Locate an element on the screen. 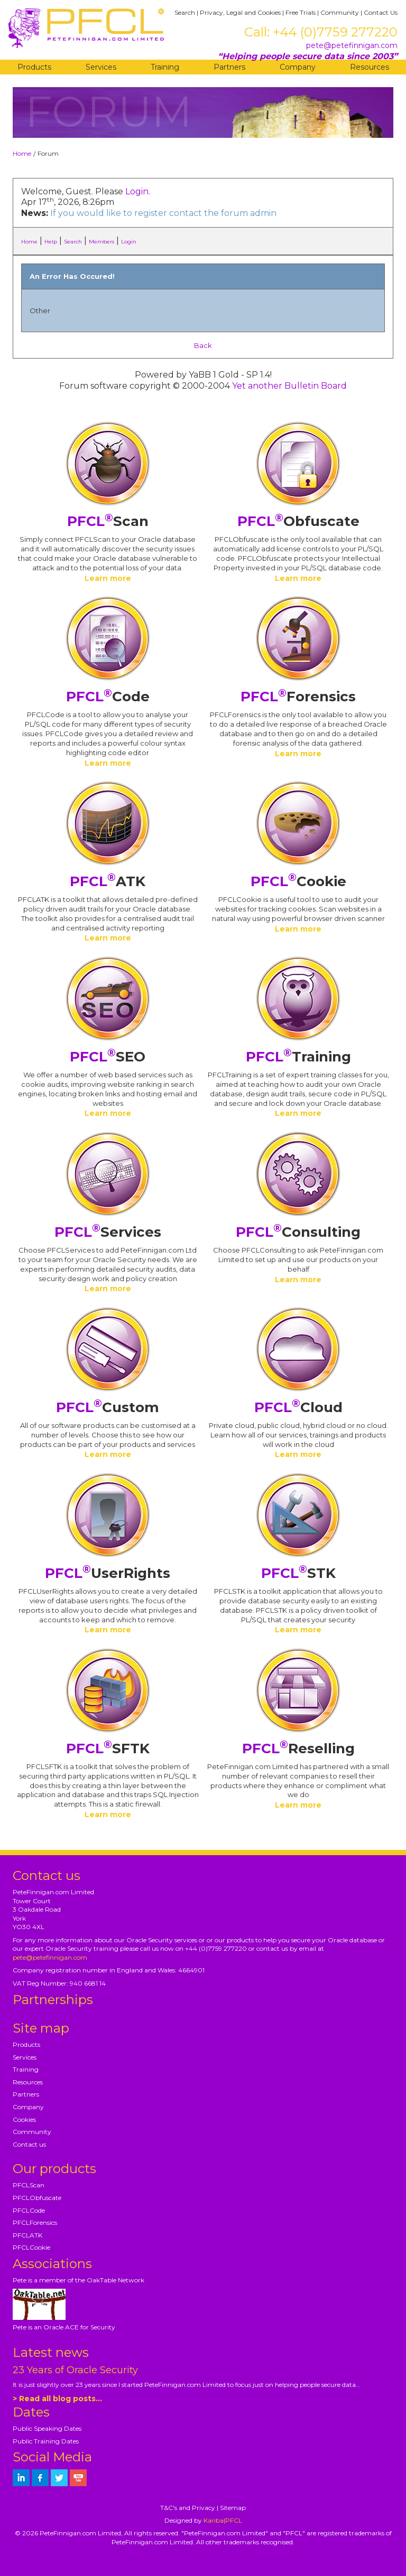 The width and height of the screenshot is (406, 2576). Company is located at coordinates (298, 67).